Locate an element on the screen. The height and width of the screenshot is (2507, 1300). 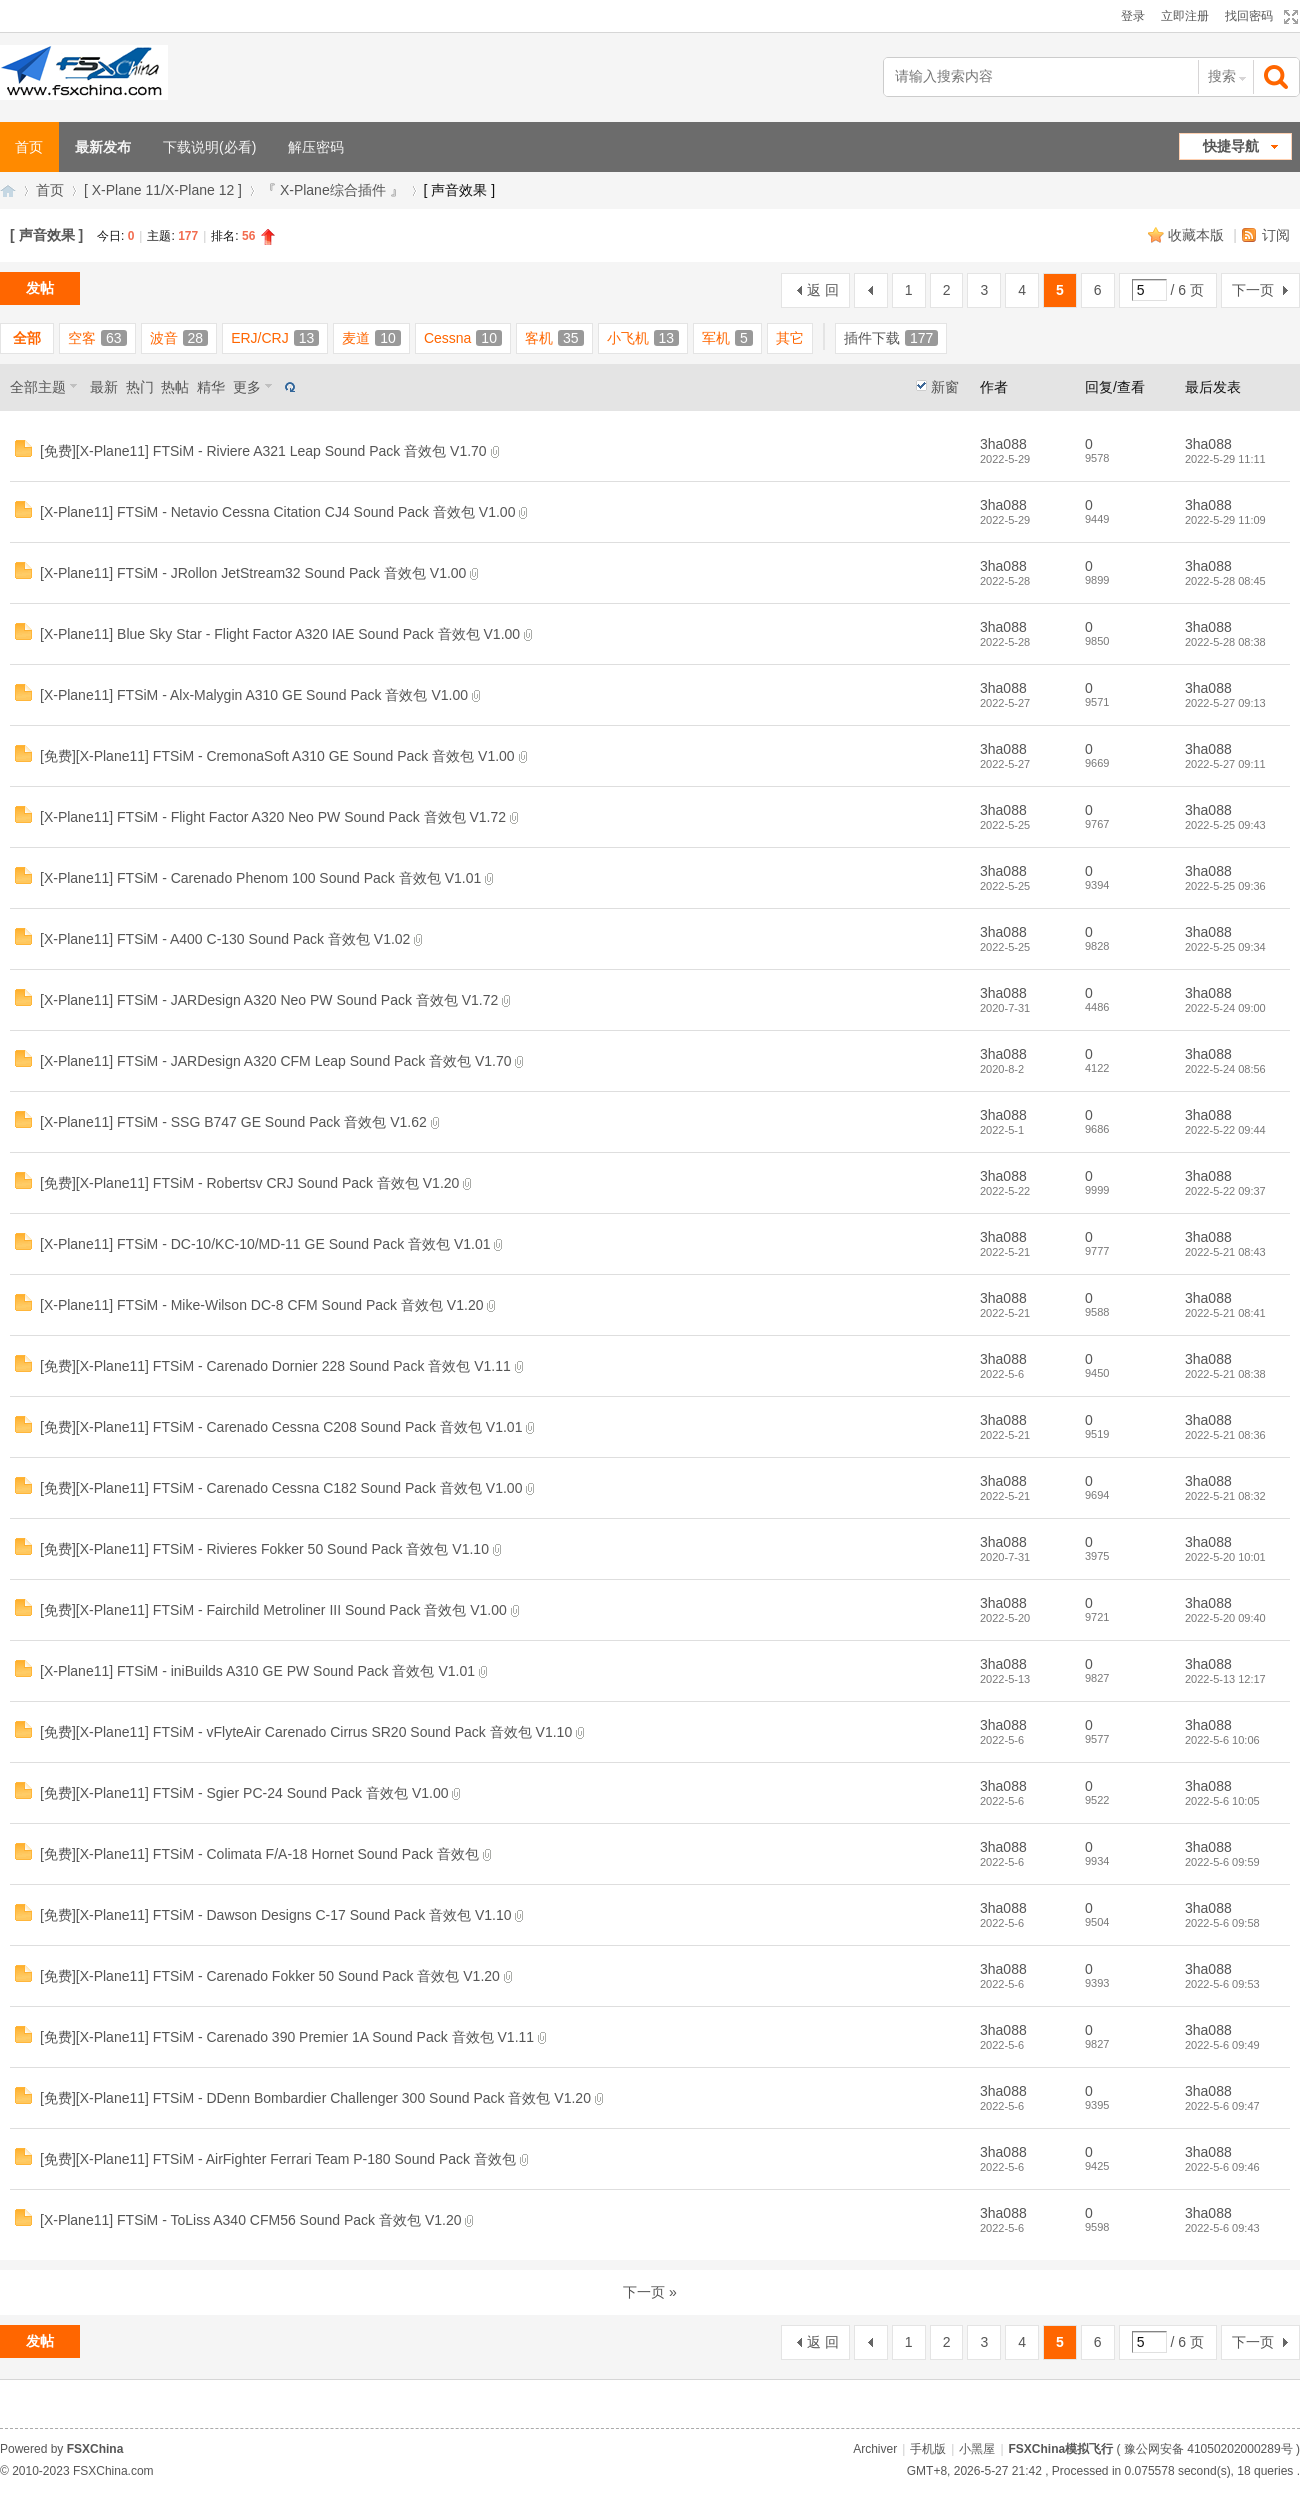
[免费][X-Plane11] FTSiM - AirFighter Ferrari Team P-180 Sound Pack 音效包 is located at coordinates (278, 2159).